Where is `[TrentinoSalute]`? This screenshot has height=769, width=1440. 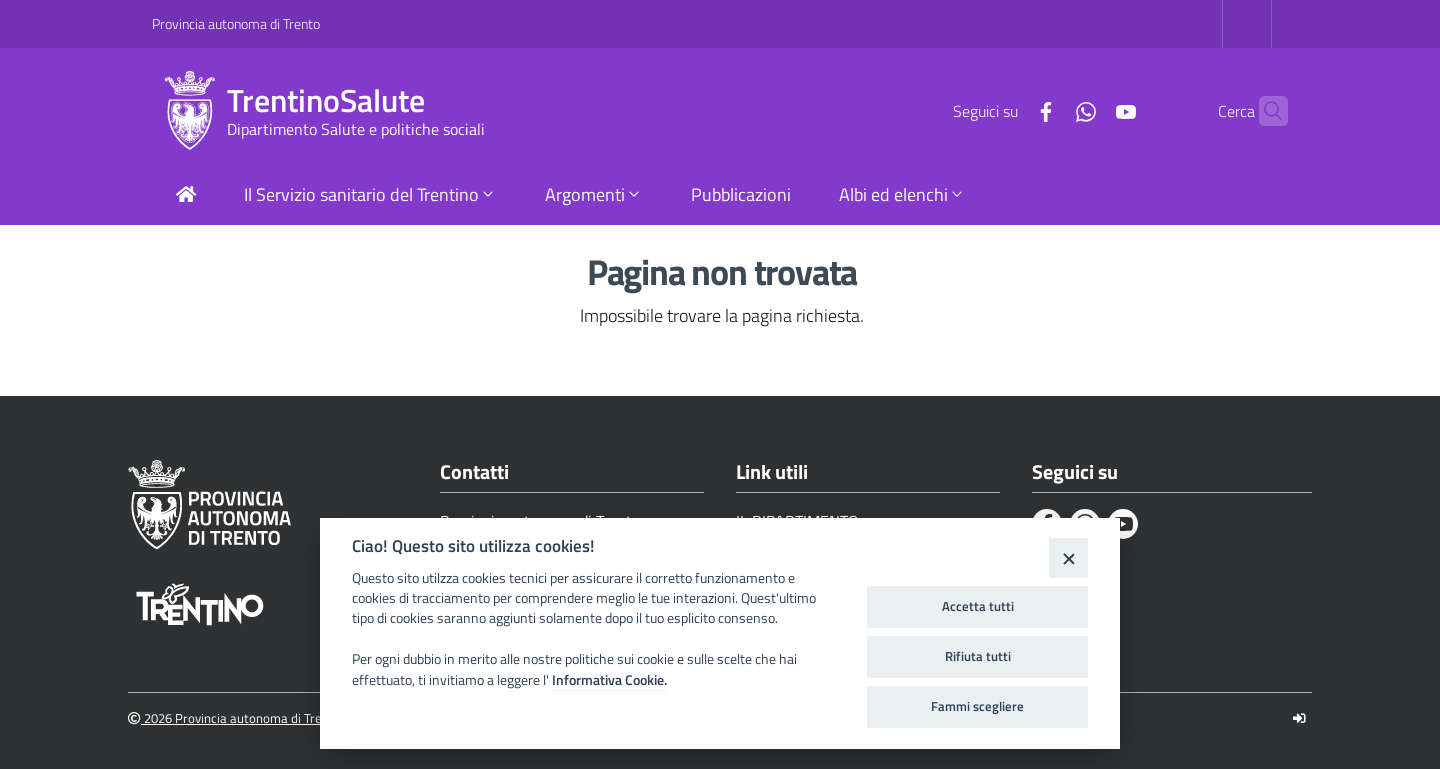 [TrentinoSalute] is located at coordinates (189, 111).